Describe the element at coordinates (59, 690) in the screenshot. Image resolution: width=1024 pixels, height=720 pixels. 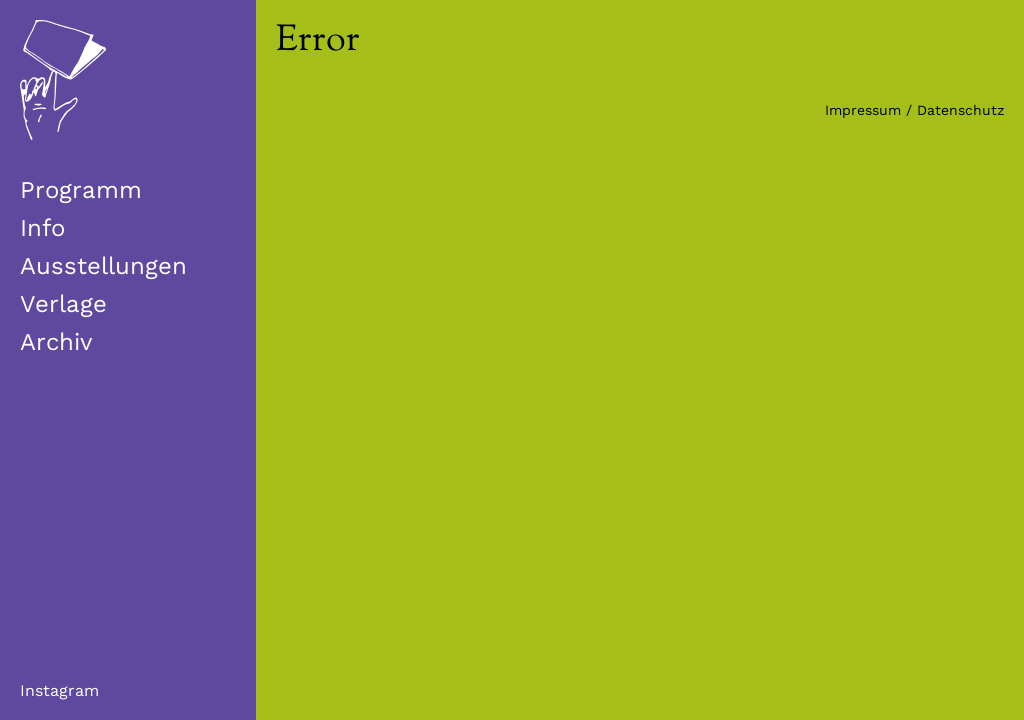
I see `Instagram` at that location.